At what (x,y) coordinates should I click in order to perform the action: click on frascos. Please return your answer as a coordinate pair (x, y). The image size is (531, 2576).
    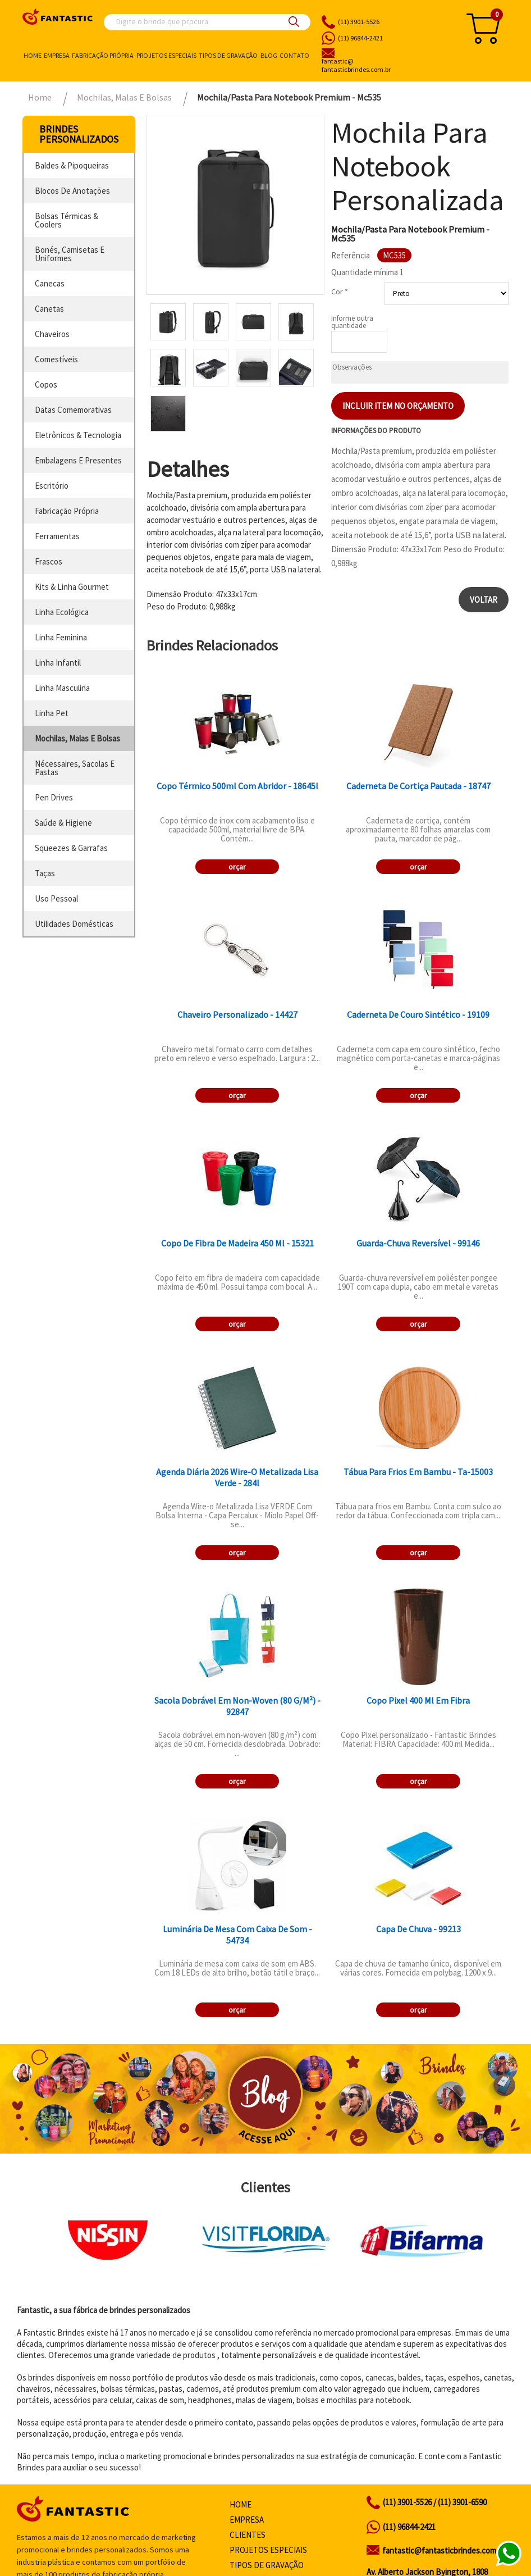
    Looking at the image, I should click on (48, 561).